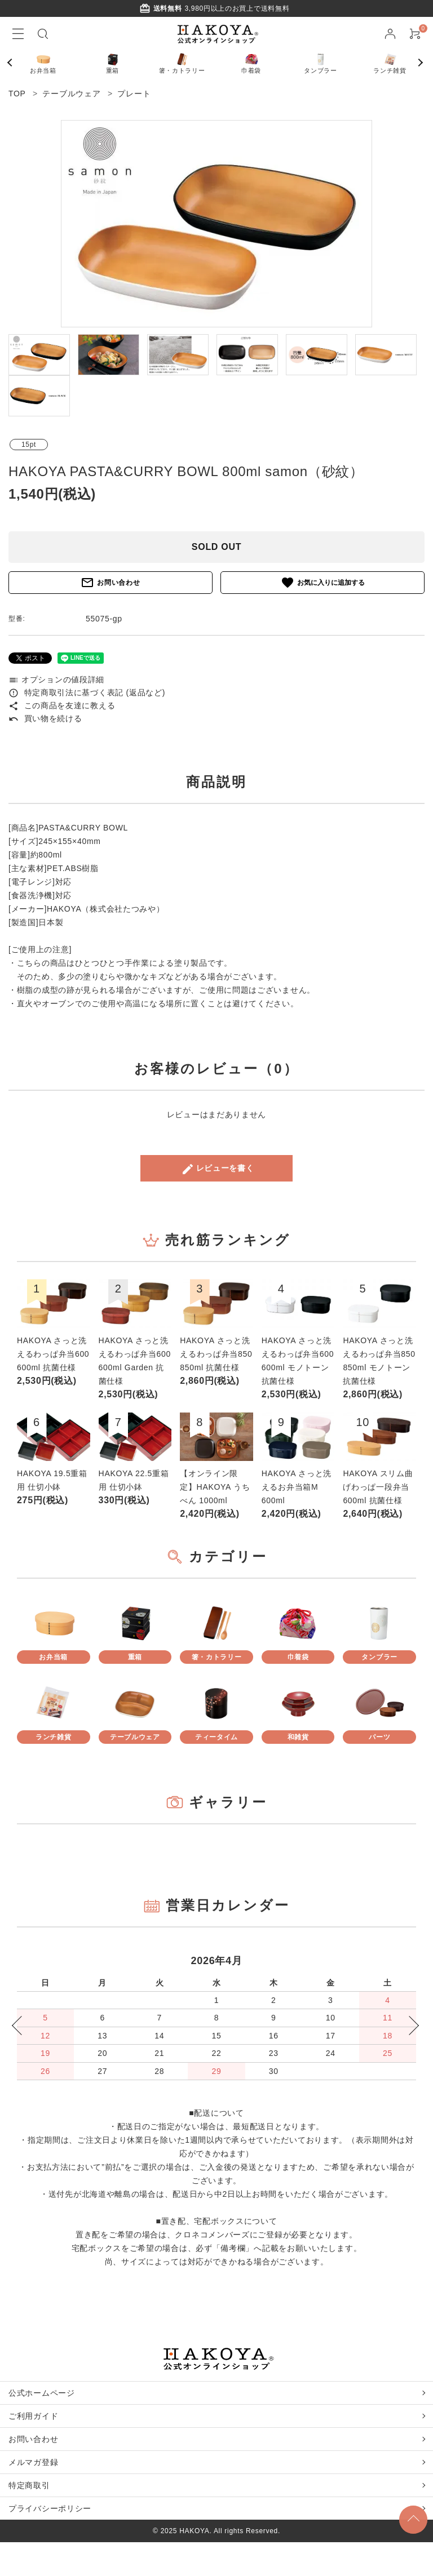  What do you see at coordinates (216, 223) in the screenshot?
I see `[tabpanel]` at bounding box center [216, 223].